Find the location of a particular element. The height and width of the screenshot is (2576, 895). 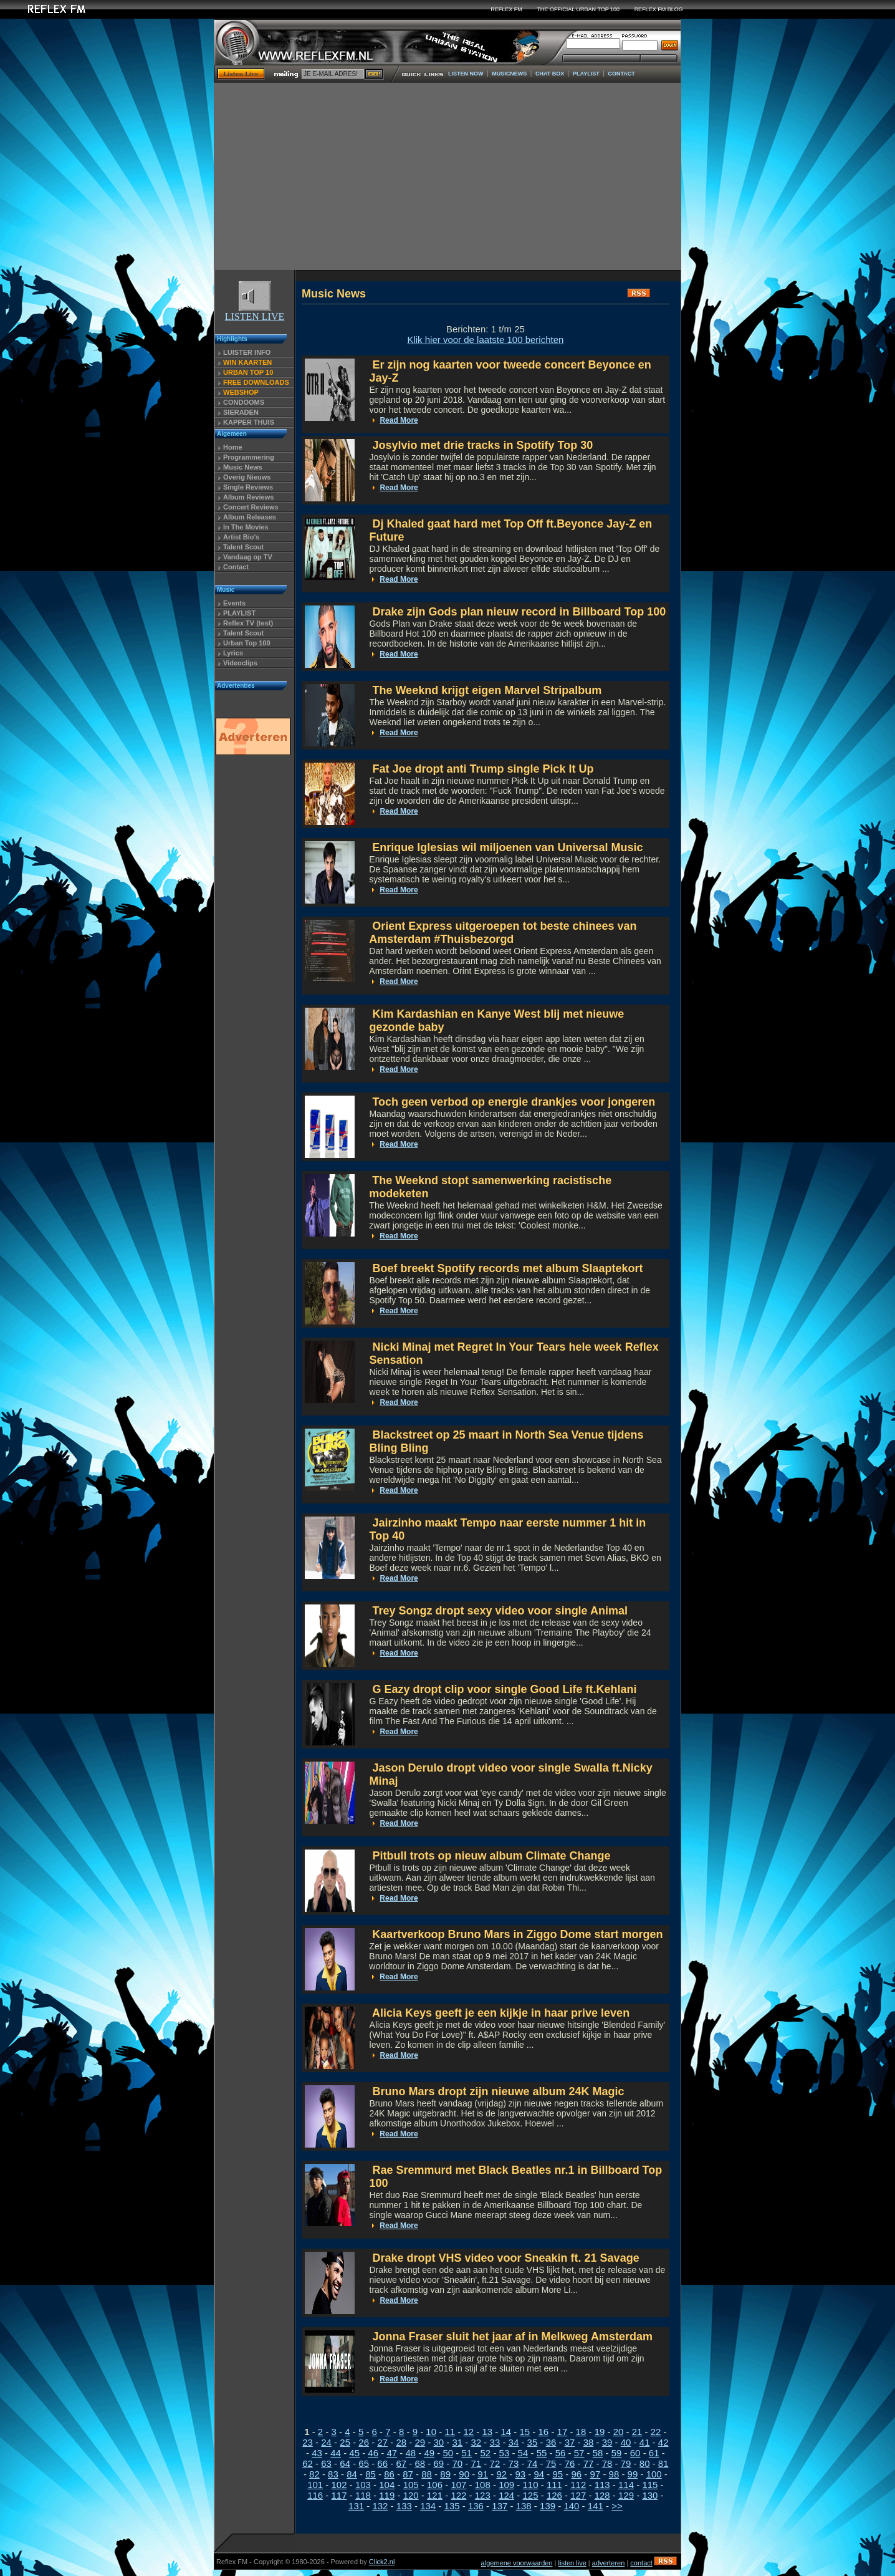

12 is located at coordinates (468, 2431).